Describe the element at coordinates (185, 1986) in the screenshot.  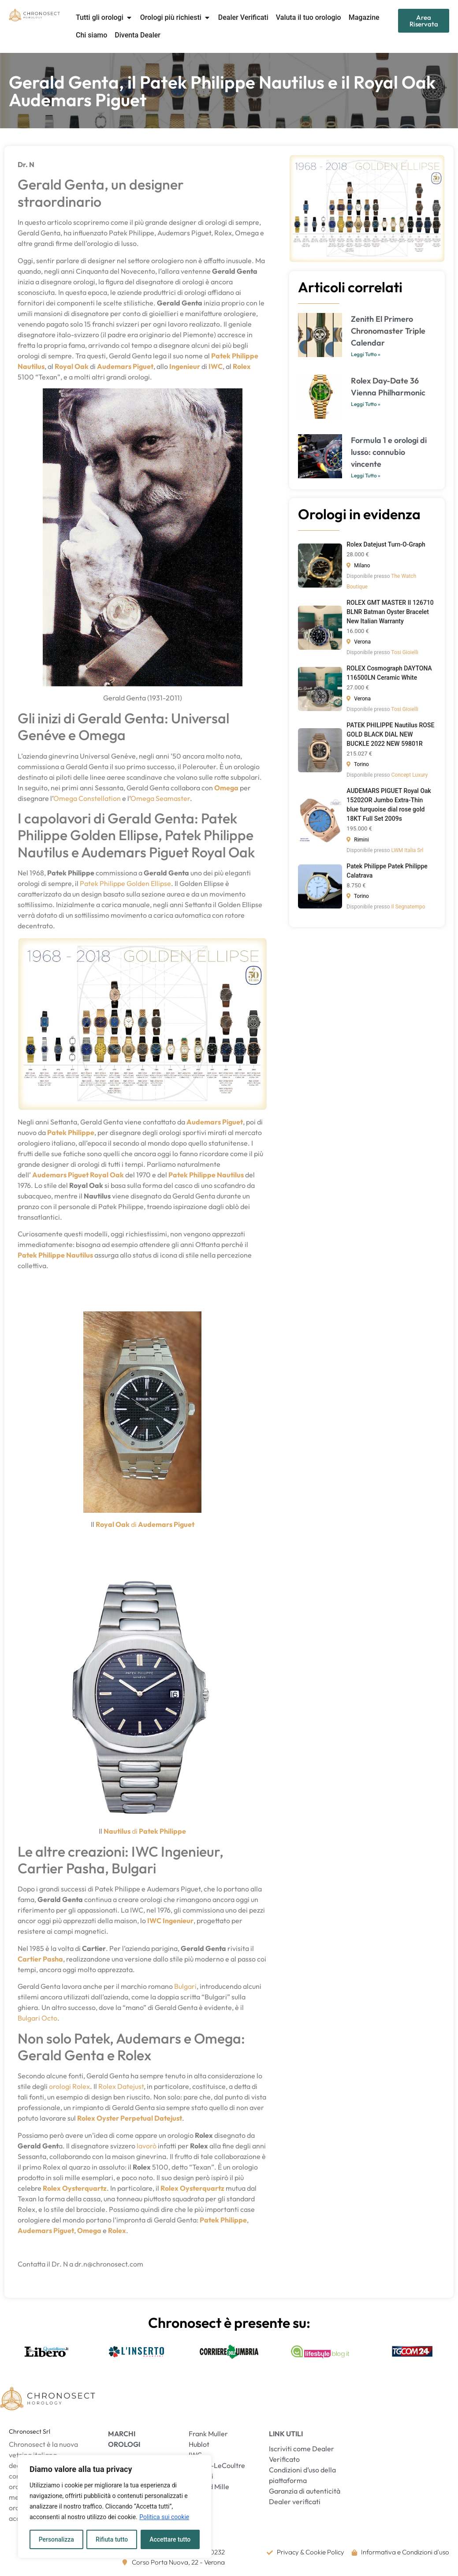
I see `Bulgari` at that location.